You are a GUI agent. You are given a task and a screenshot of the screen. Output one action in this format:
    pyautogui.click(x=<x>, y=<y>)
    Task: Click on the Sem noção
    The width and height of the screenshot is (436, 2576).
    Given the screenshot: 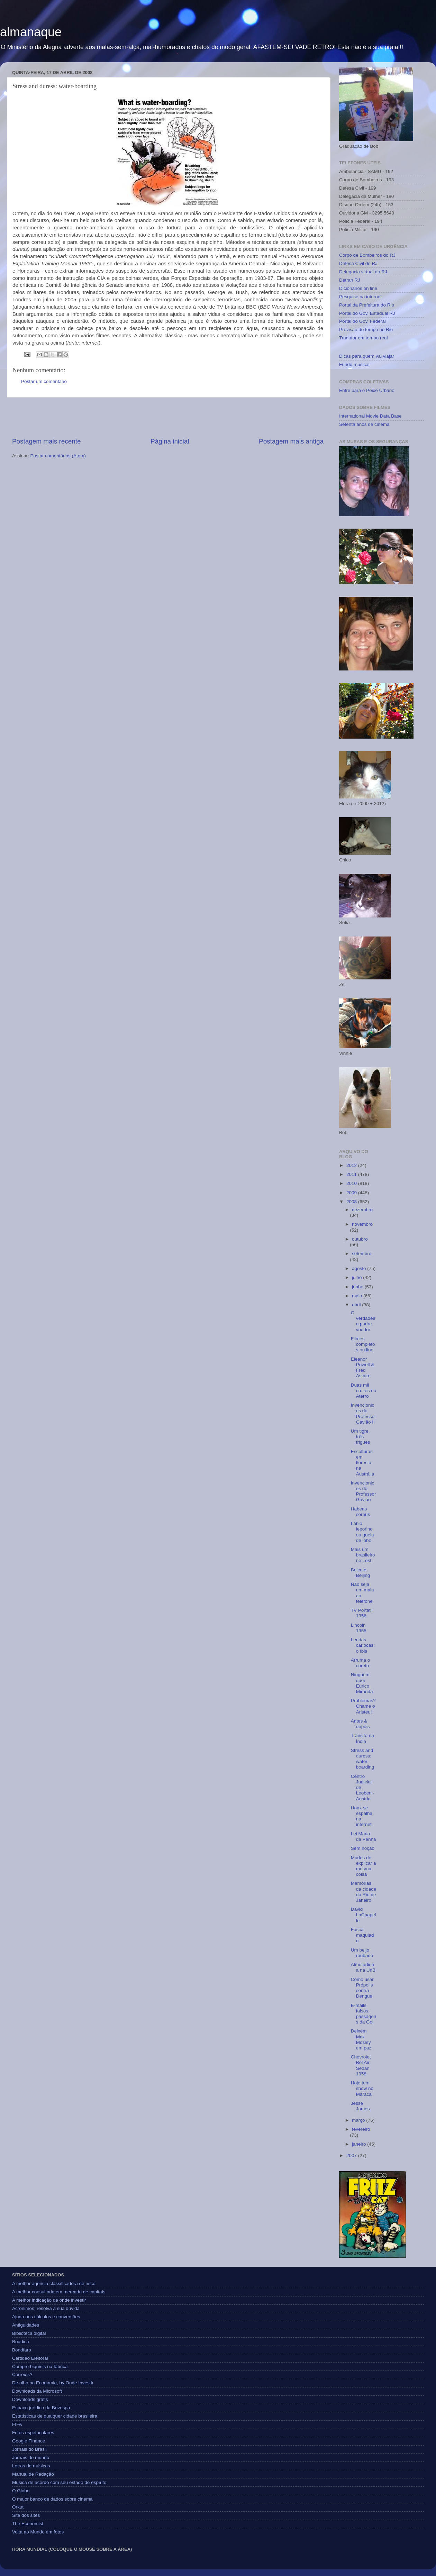 What is the action you would take?
    pyautogui.click(x=362, y=1848)
    